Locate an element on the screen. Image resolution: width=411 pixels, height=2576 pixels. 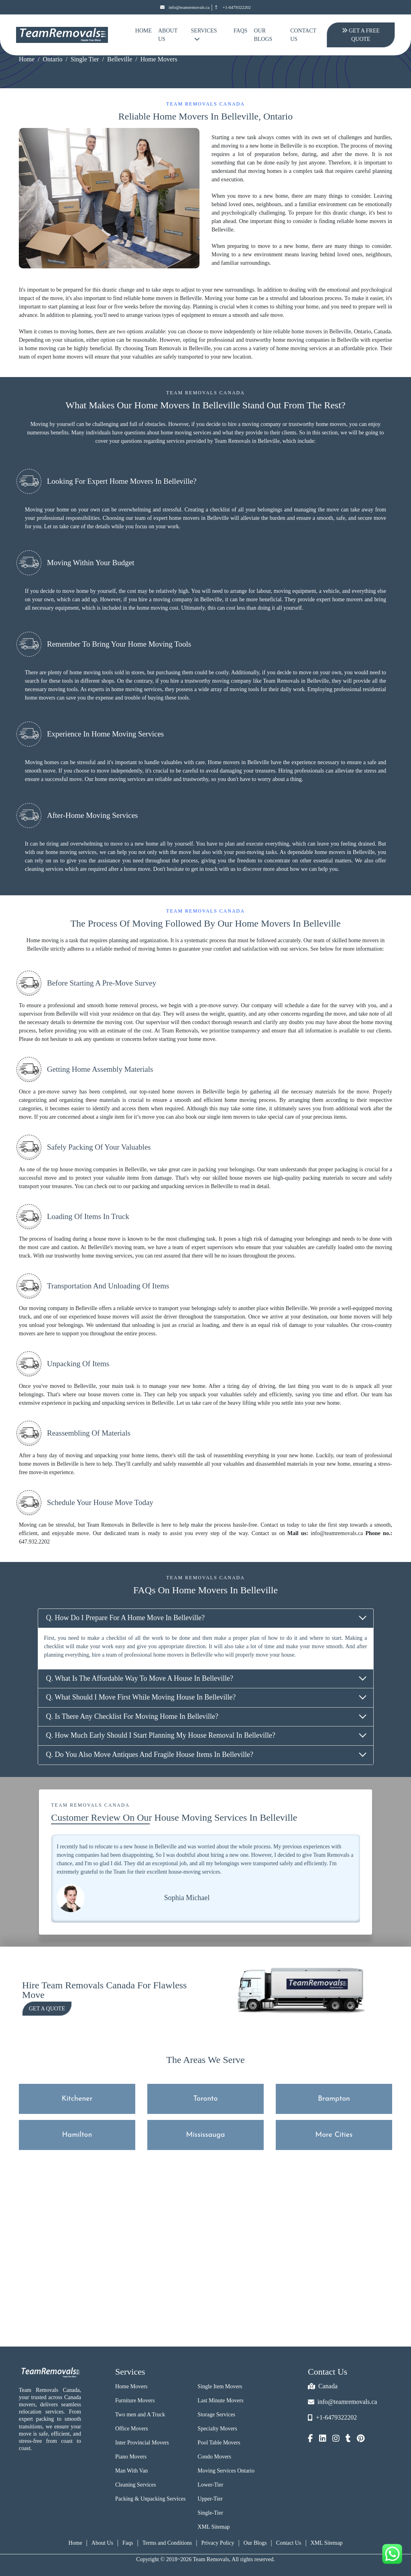
Get A Free Quote is located at coordinates (360, 35).